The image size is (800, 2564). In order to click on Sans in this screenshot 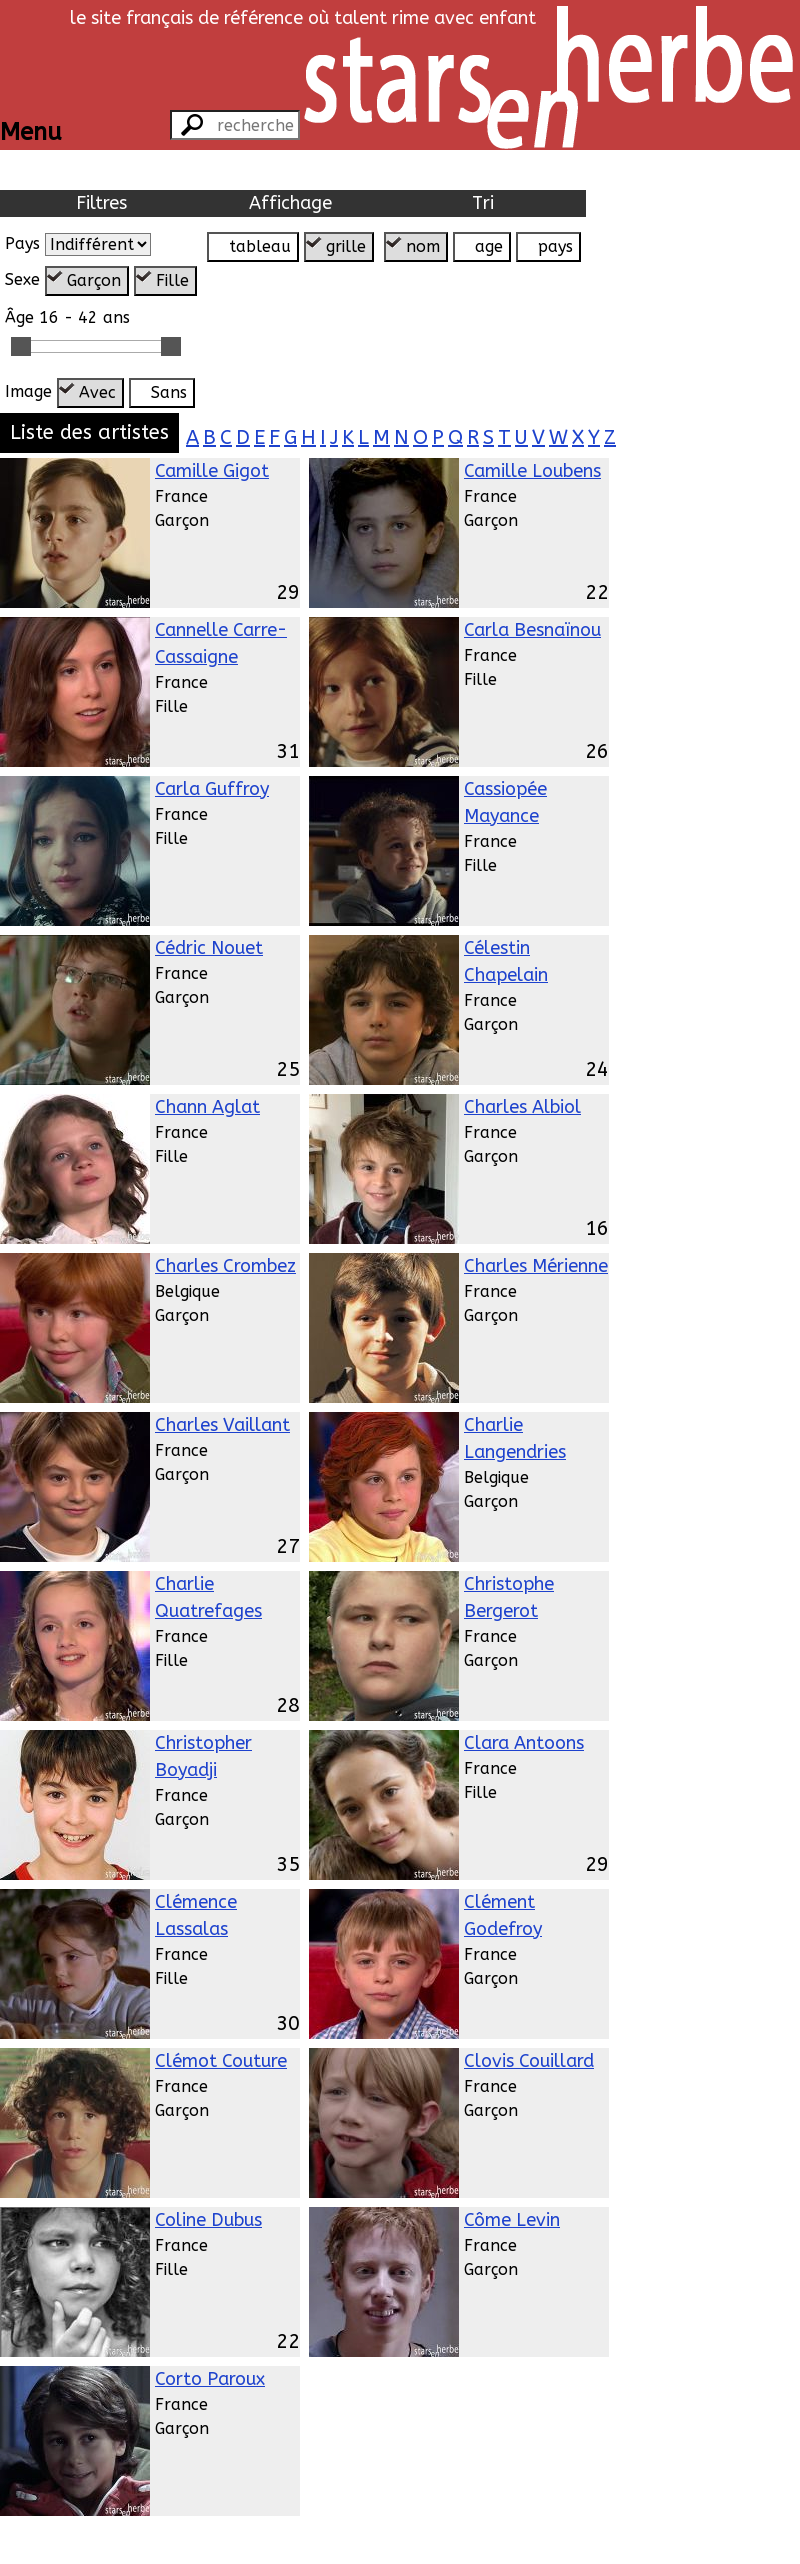, I will do `click(169, 392)`.